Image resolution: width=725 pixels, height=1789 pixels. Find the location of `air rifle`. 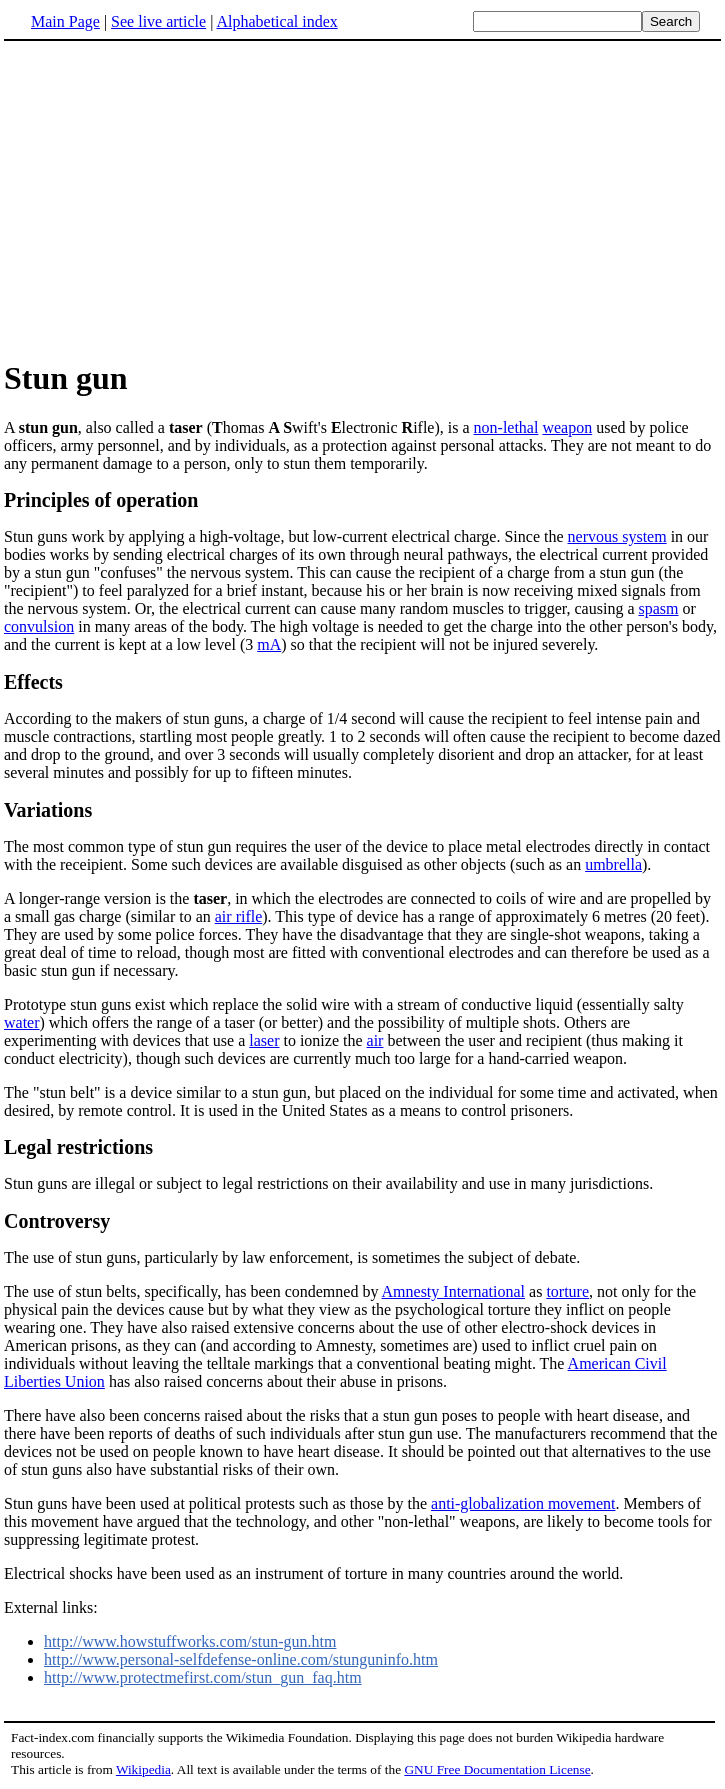

air rifle is located at coordinates (239, 916).